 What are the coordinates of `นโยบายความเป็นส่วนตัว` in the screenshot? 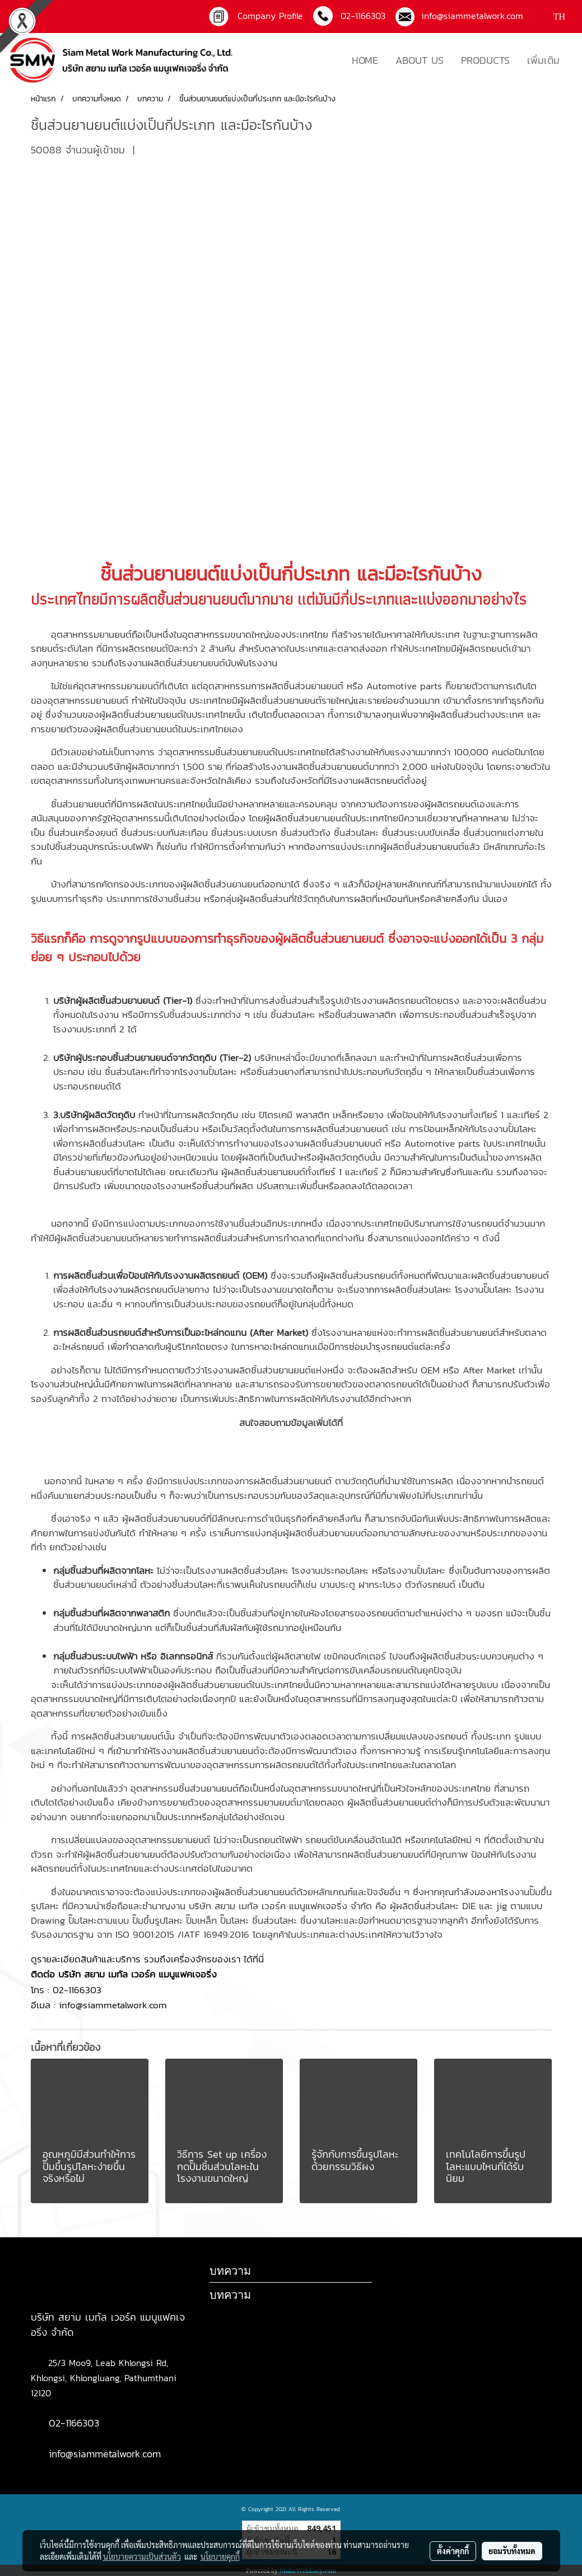 It's located at (142, 2556).